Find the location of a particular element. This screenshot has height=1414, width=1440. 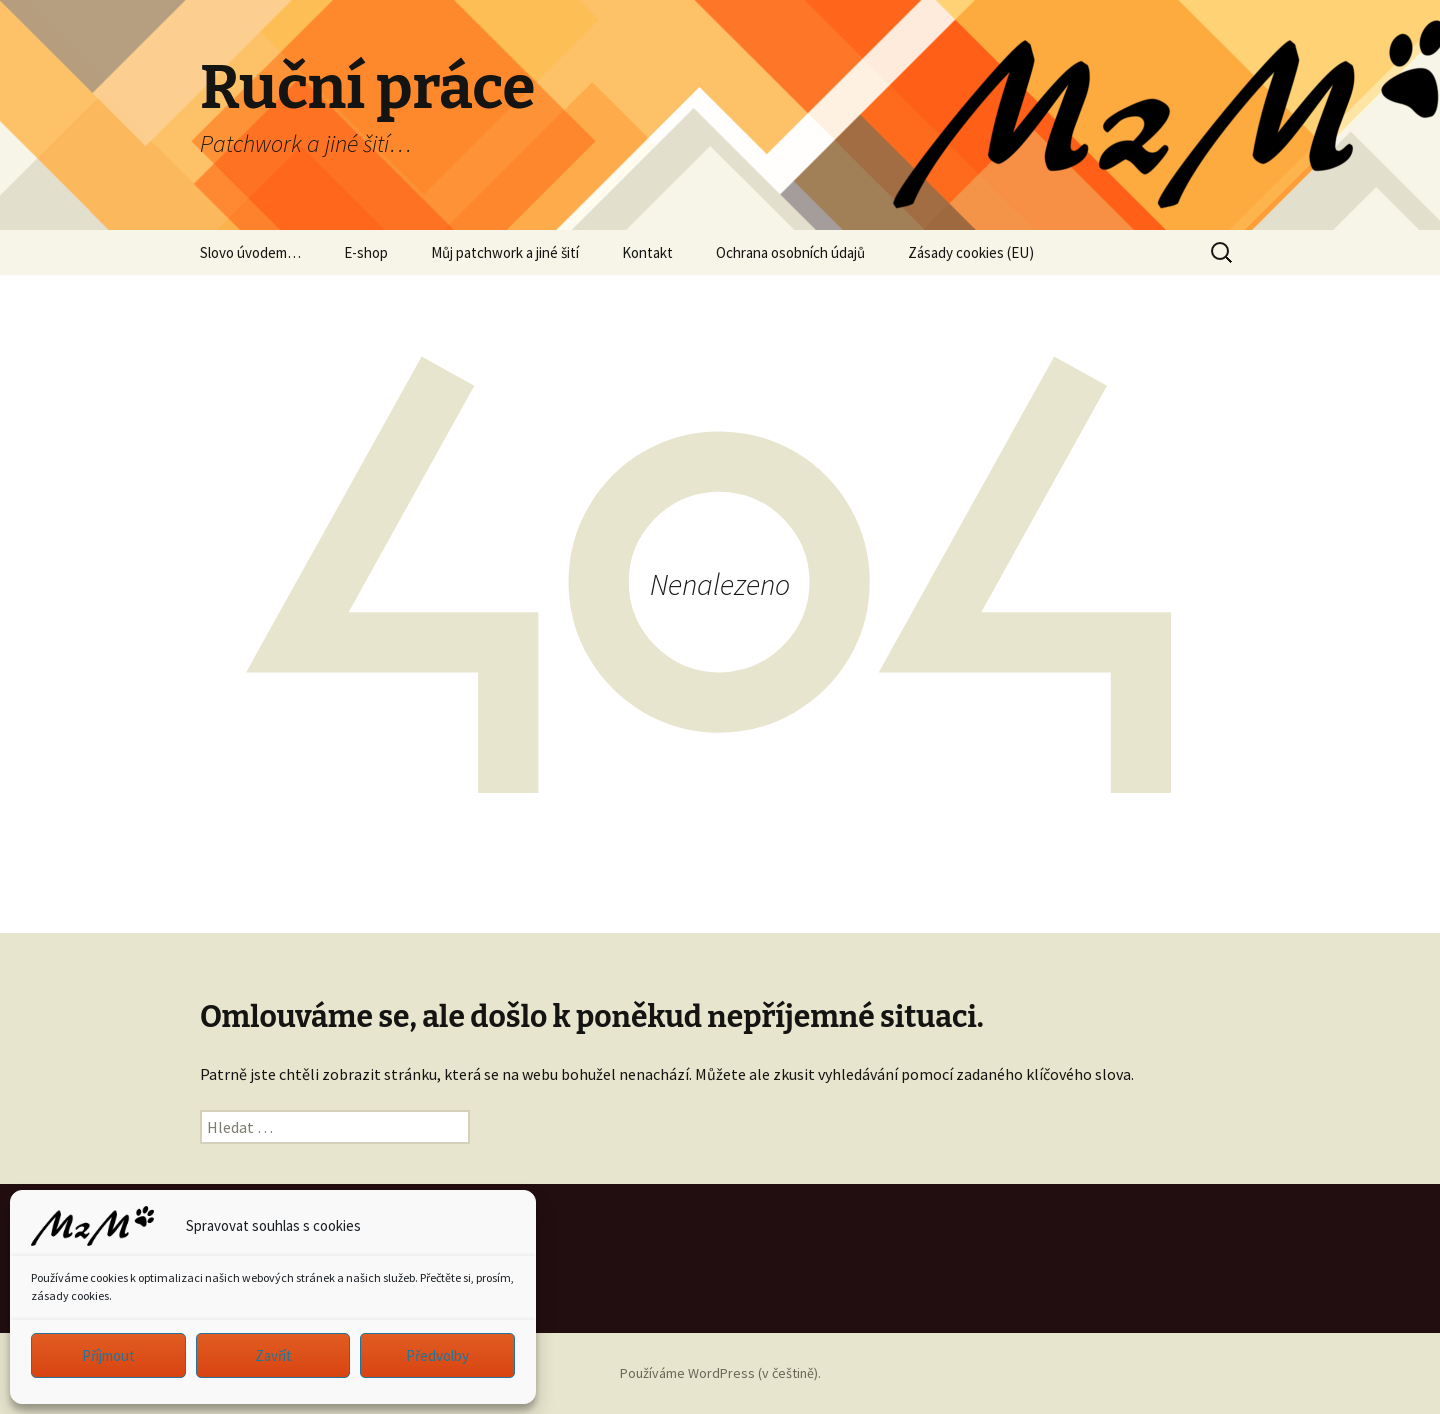

Kontakt is located at coordinates (647, 252).